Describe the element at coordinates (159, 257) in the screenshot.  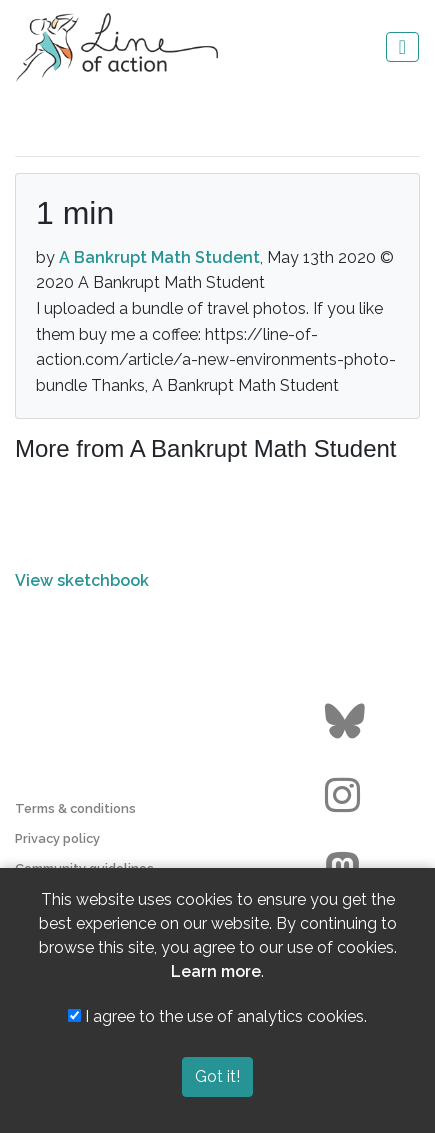
I see `A Bankrupt Math Student` at that location.